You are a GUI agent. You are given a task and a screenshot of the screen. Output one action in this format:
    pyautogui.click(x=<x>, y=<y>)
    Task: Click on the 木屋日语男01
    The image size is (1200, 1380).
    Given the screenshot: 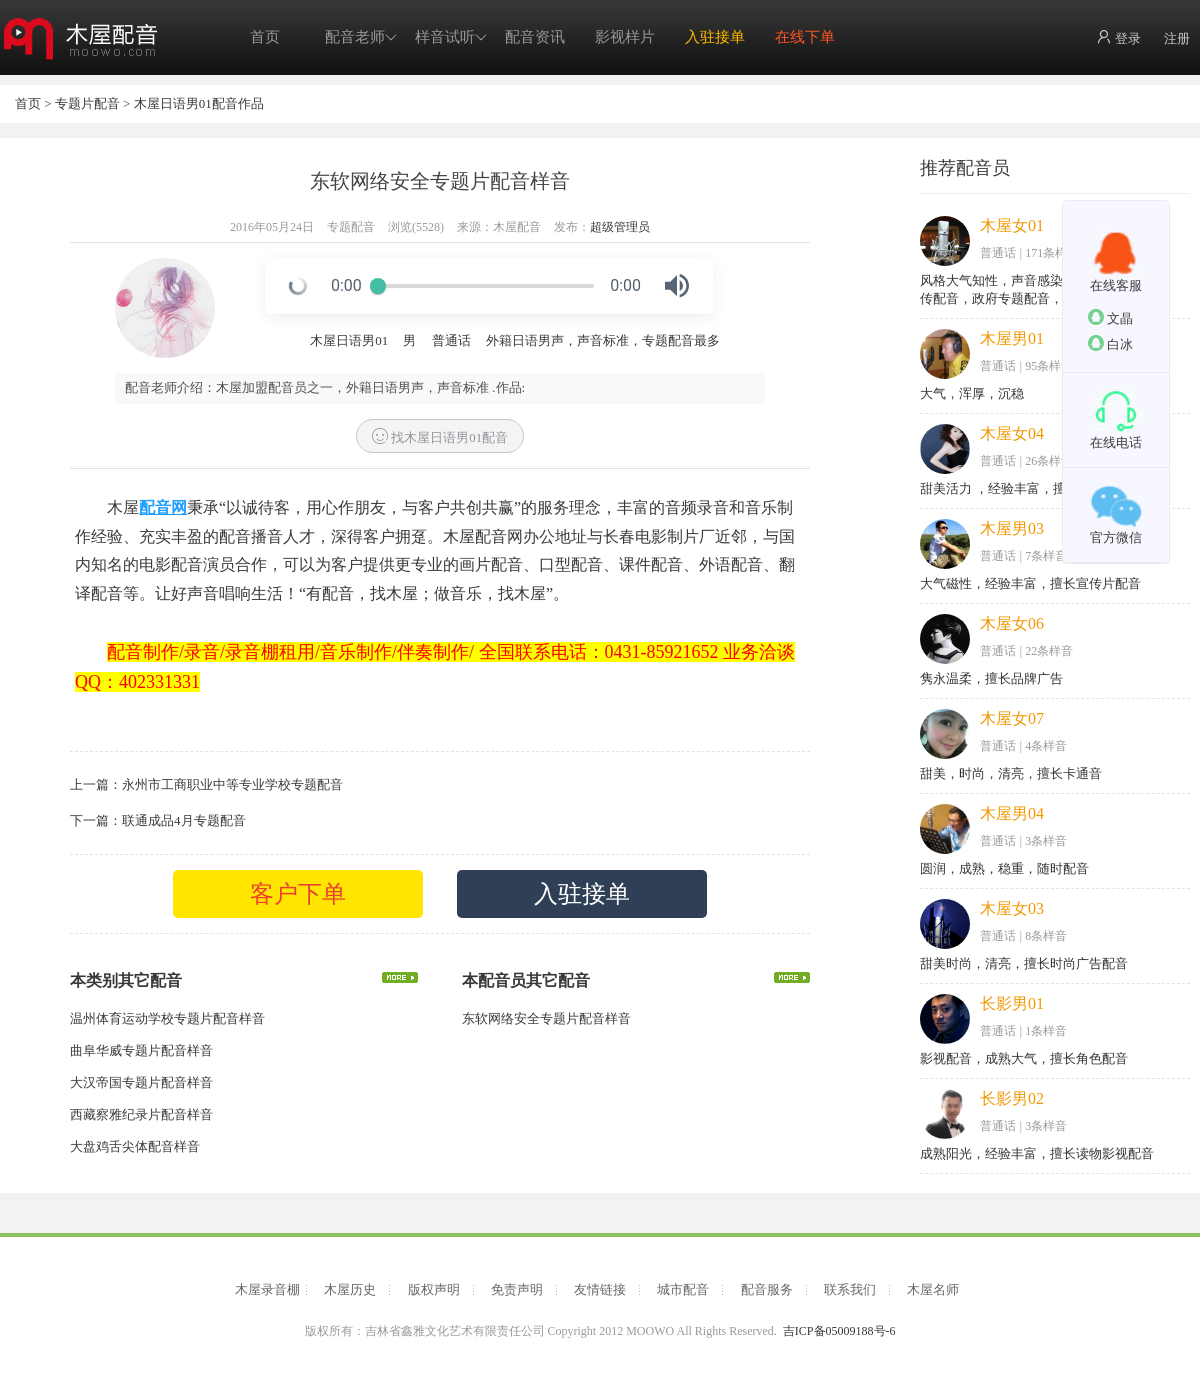 What is the action you would take?
    pyautogui.click(x=349, y=340)
    